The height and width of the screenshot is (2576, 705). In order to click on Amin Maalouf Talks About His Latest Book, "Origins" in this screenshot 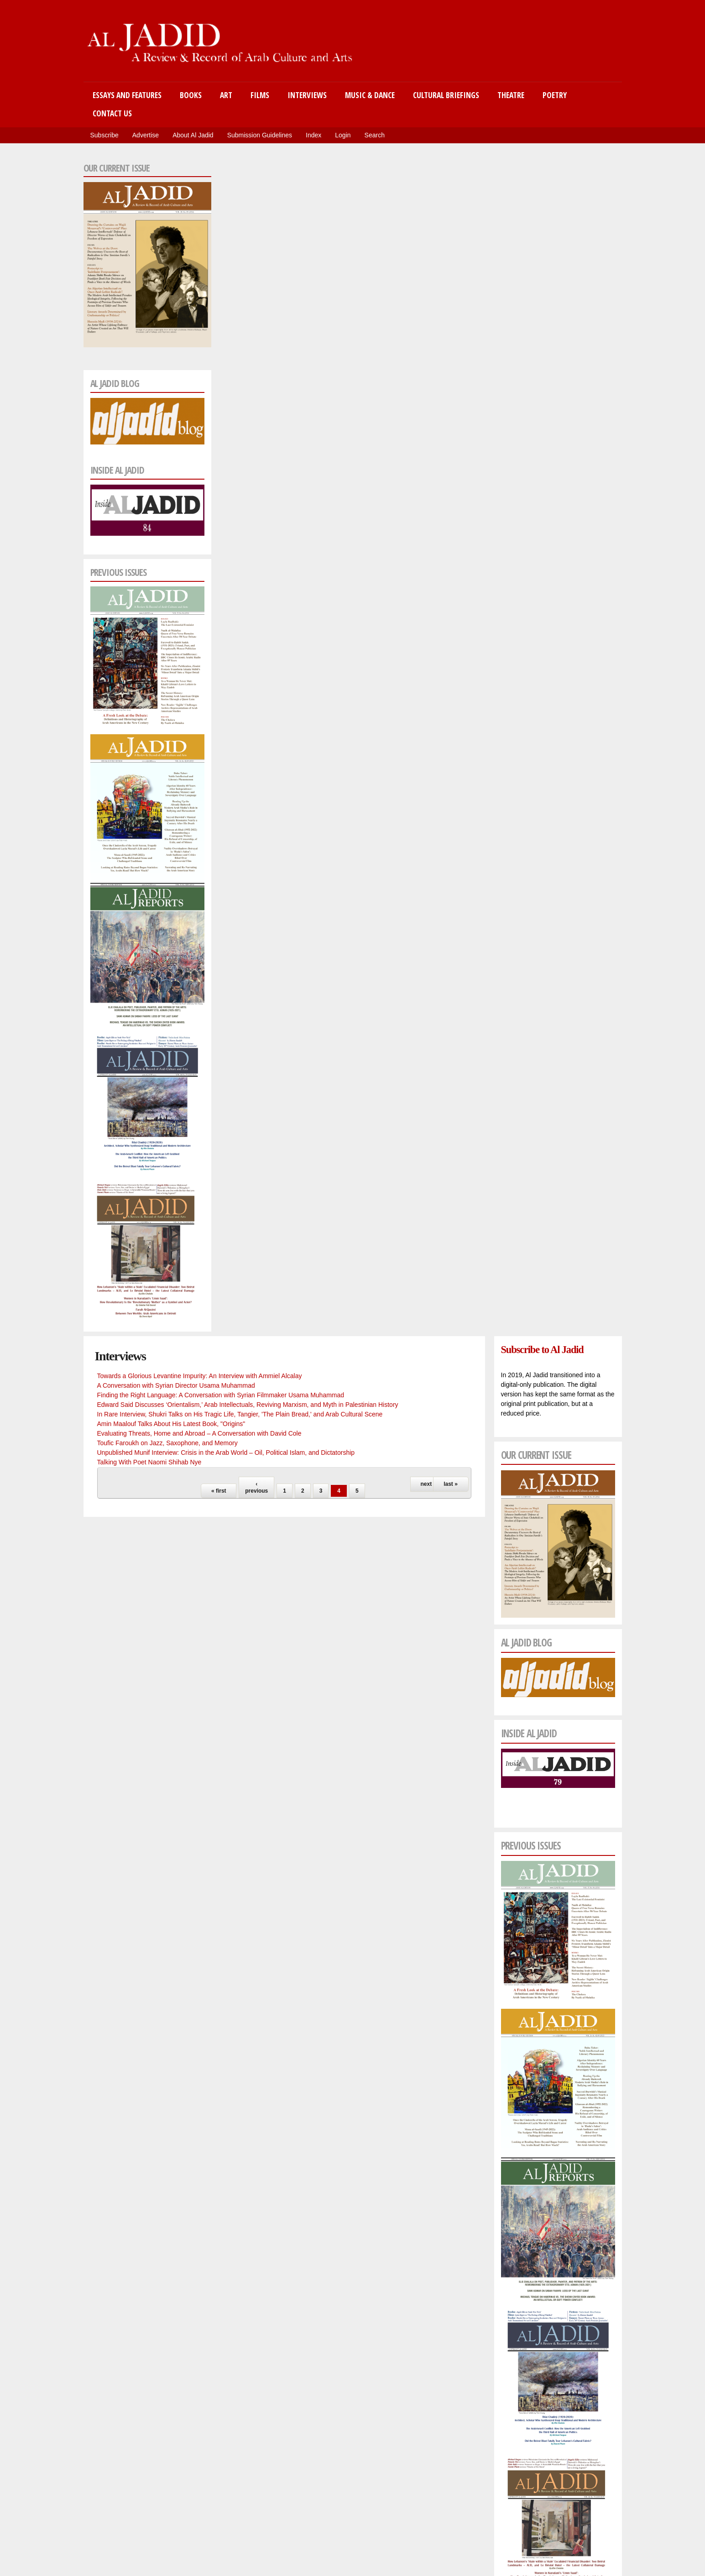, I will do `click(171, 1423)`.